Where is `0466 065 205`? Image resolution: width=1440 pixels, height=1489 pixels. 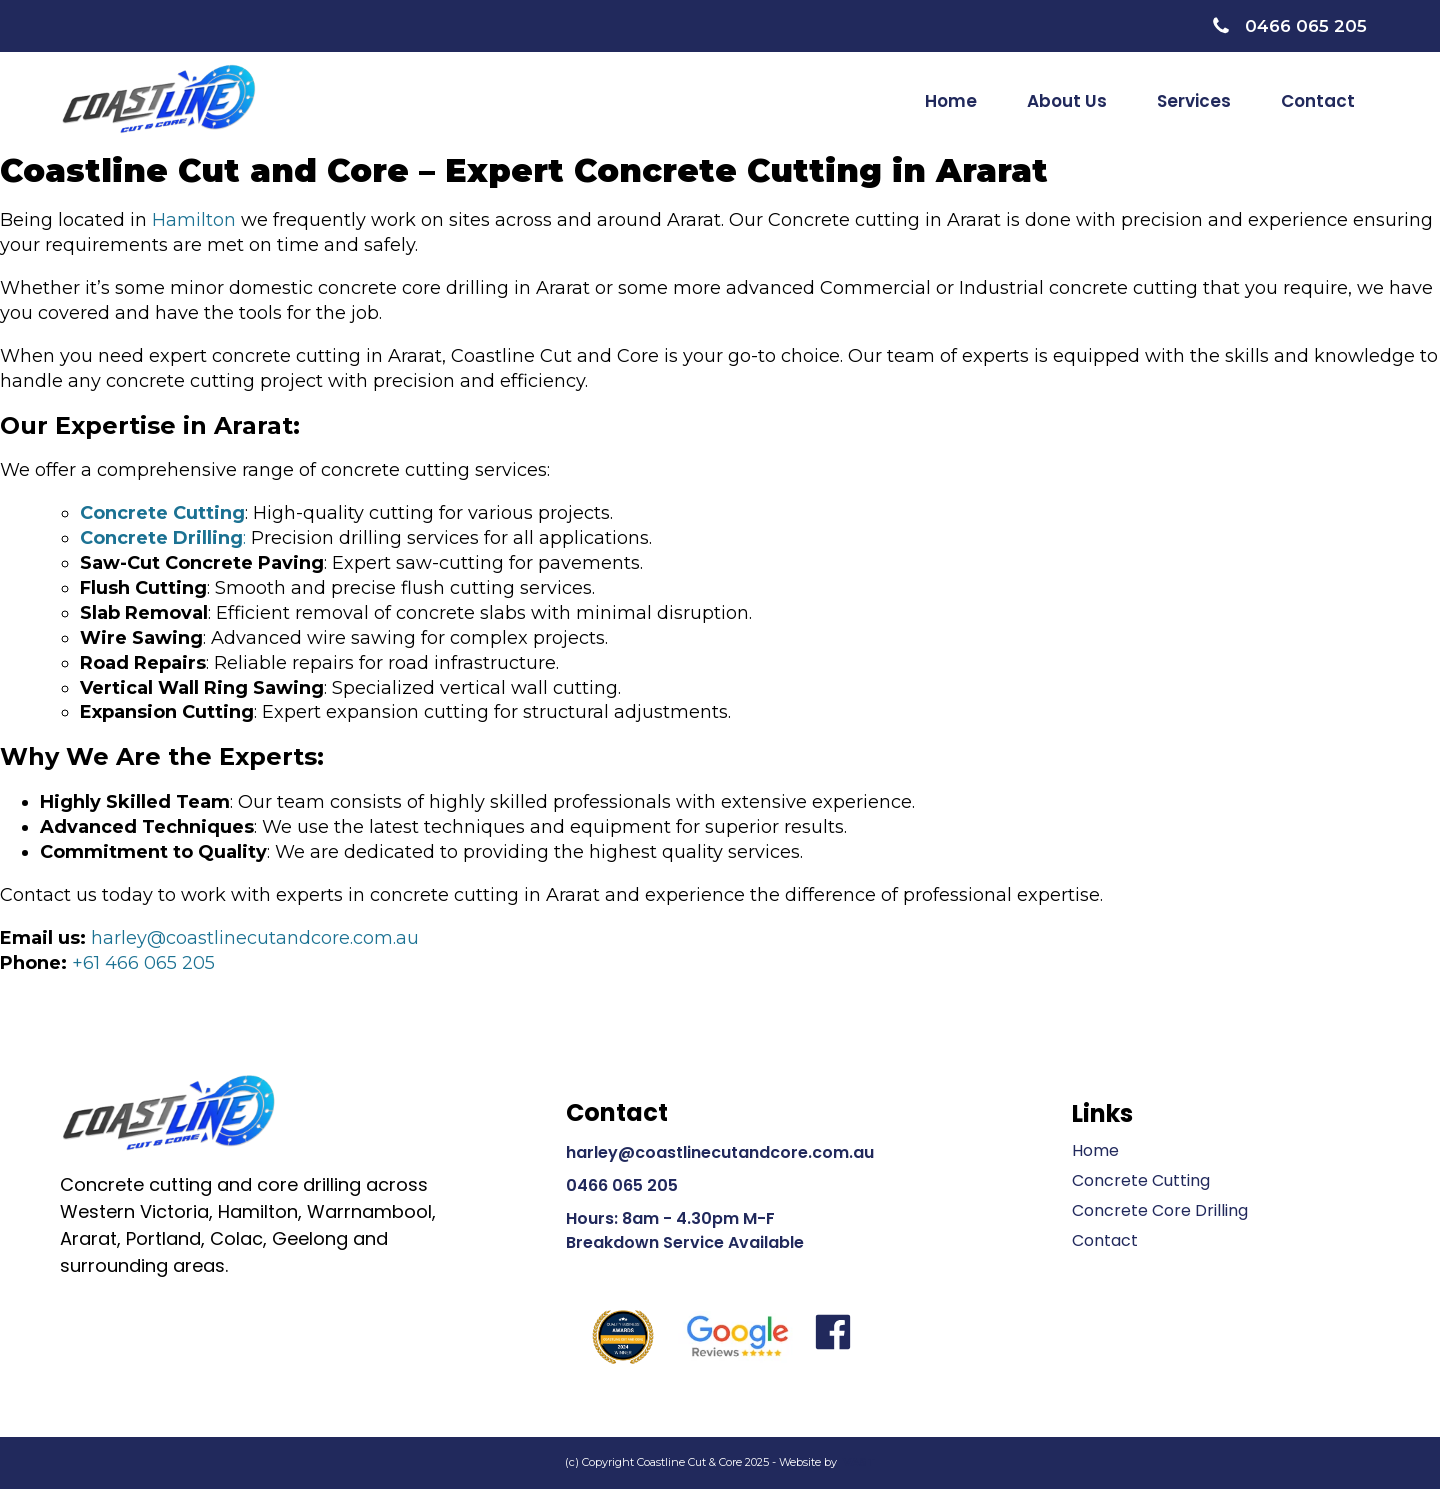 0466 065 205 is located at coordinates (622, 1185).